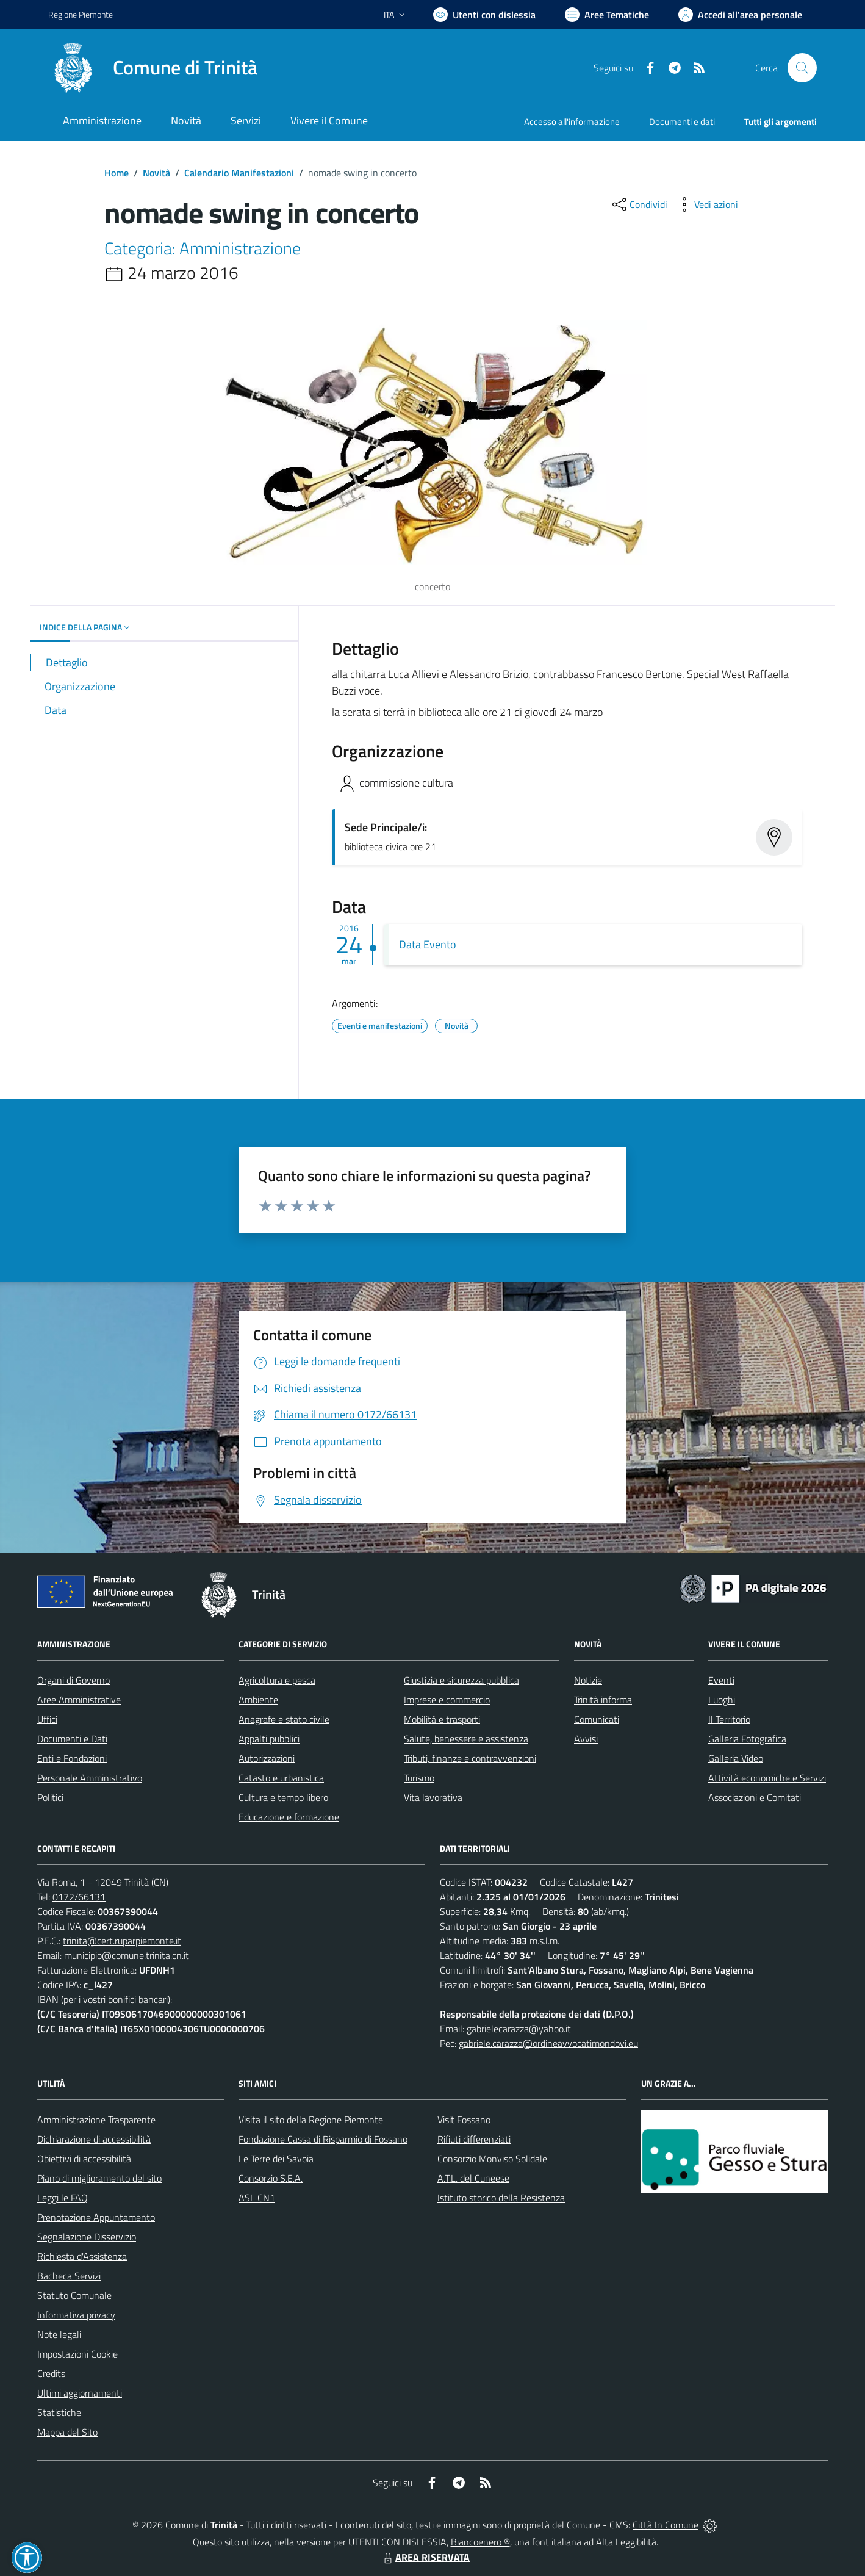  What do you see at coordinates (269, 1738) in the screenshot?
I see `Appalti pubblici` at bounding box center [269, 1738].